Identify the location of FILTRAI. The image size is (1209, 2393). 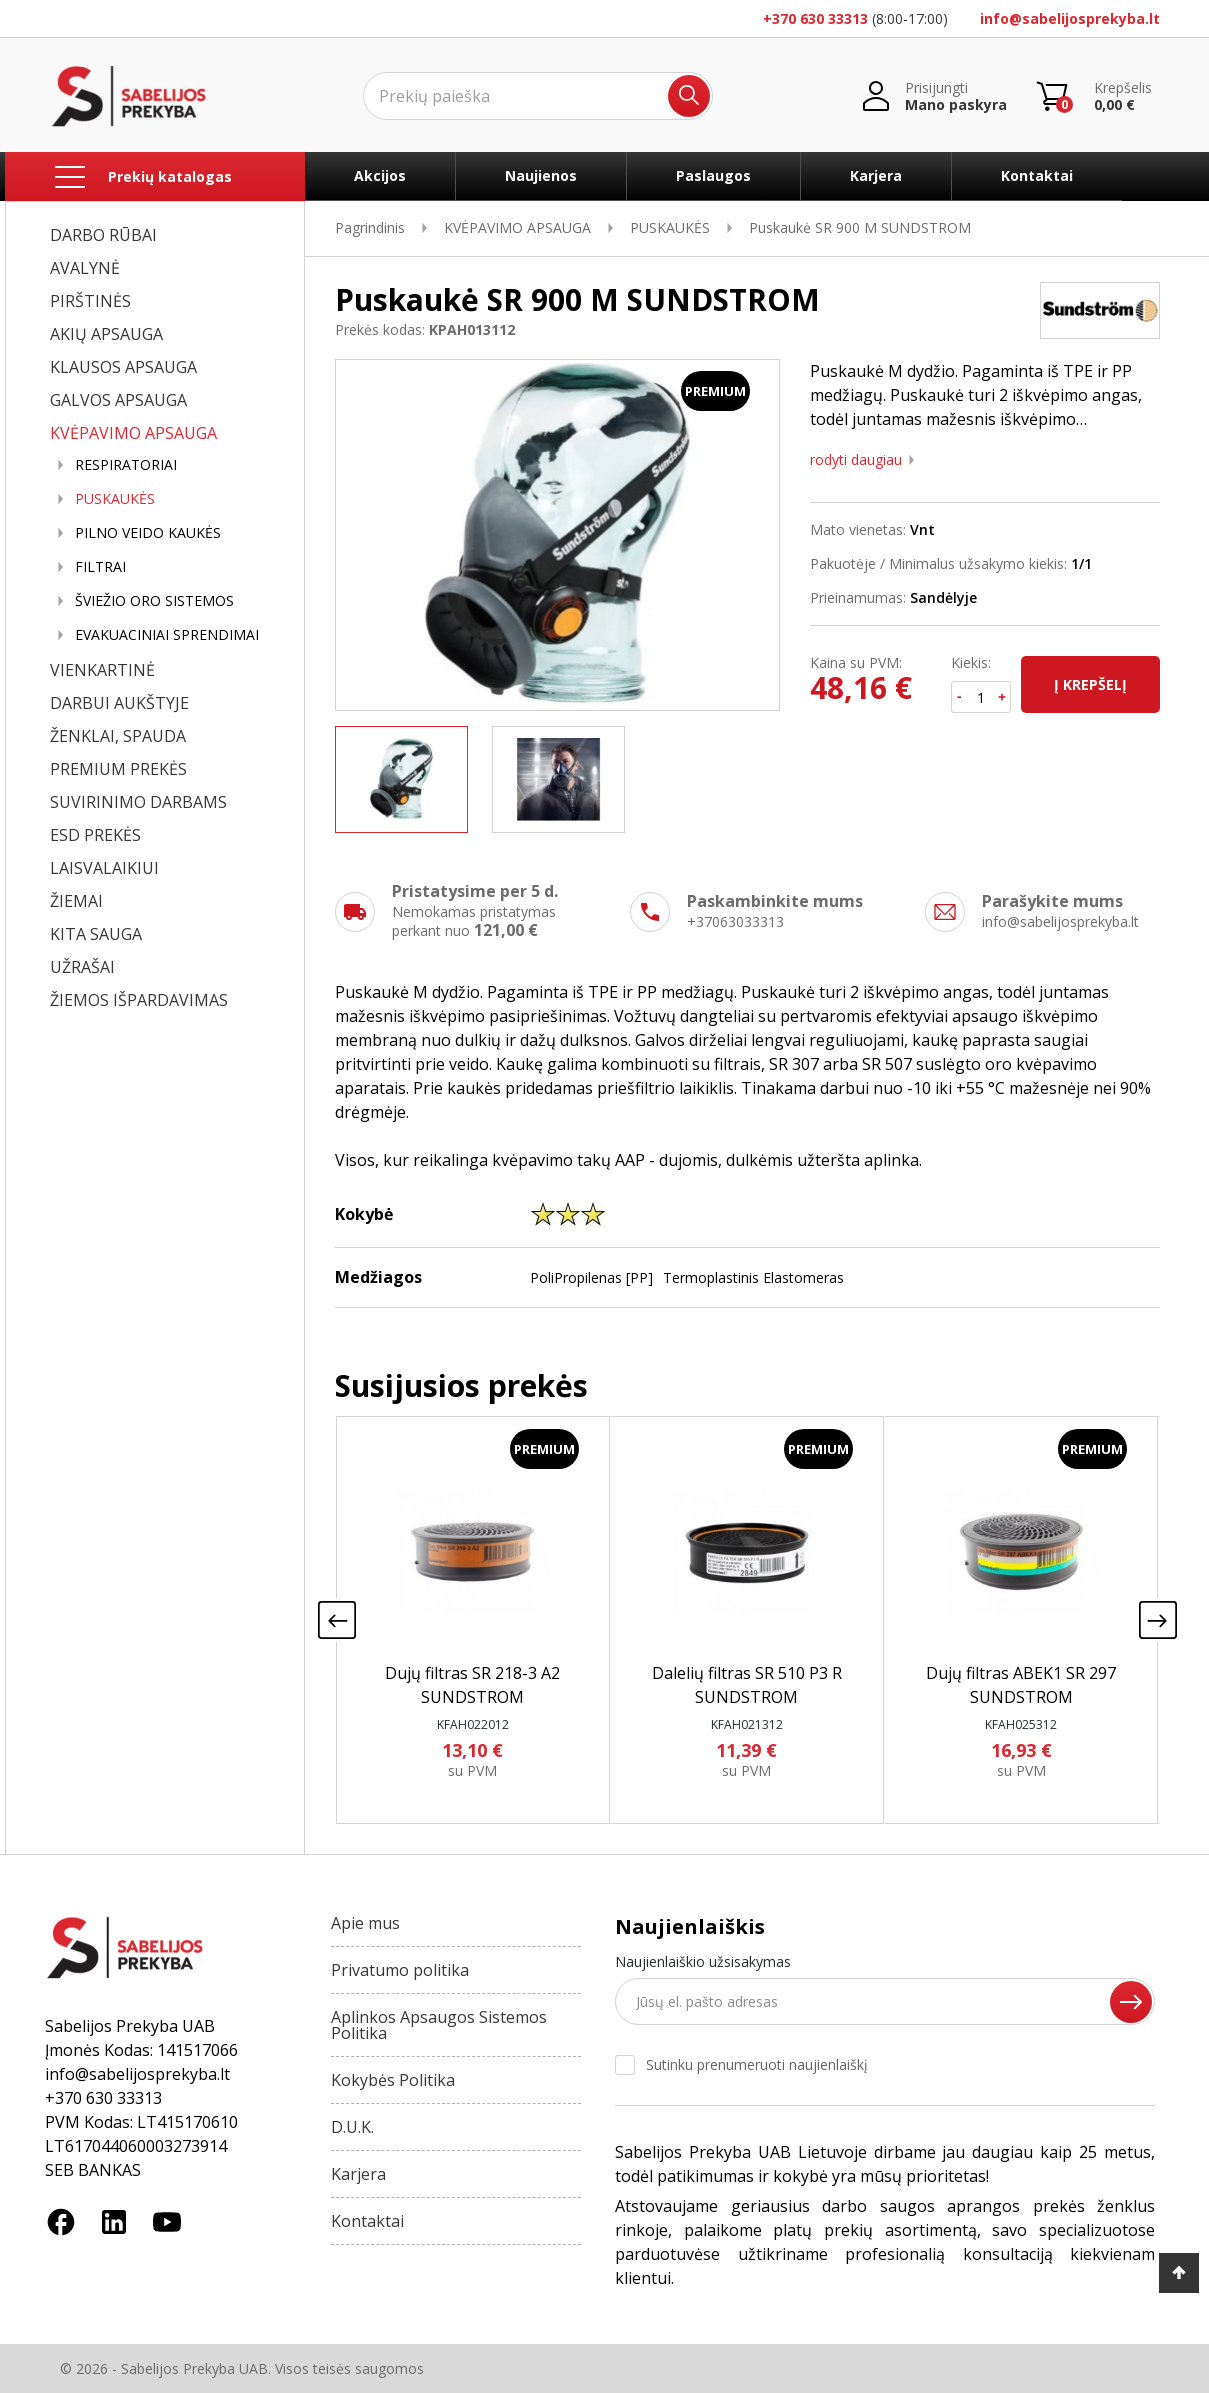
(100, 567).